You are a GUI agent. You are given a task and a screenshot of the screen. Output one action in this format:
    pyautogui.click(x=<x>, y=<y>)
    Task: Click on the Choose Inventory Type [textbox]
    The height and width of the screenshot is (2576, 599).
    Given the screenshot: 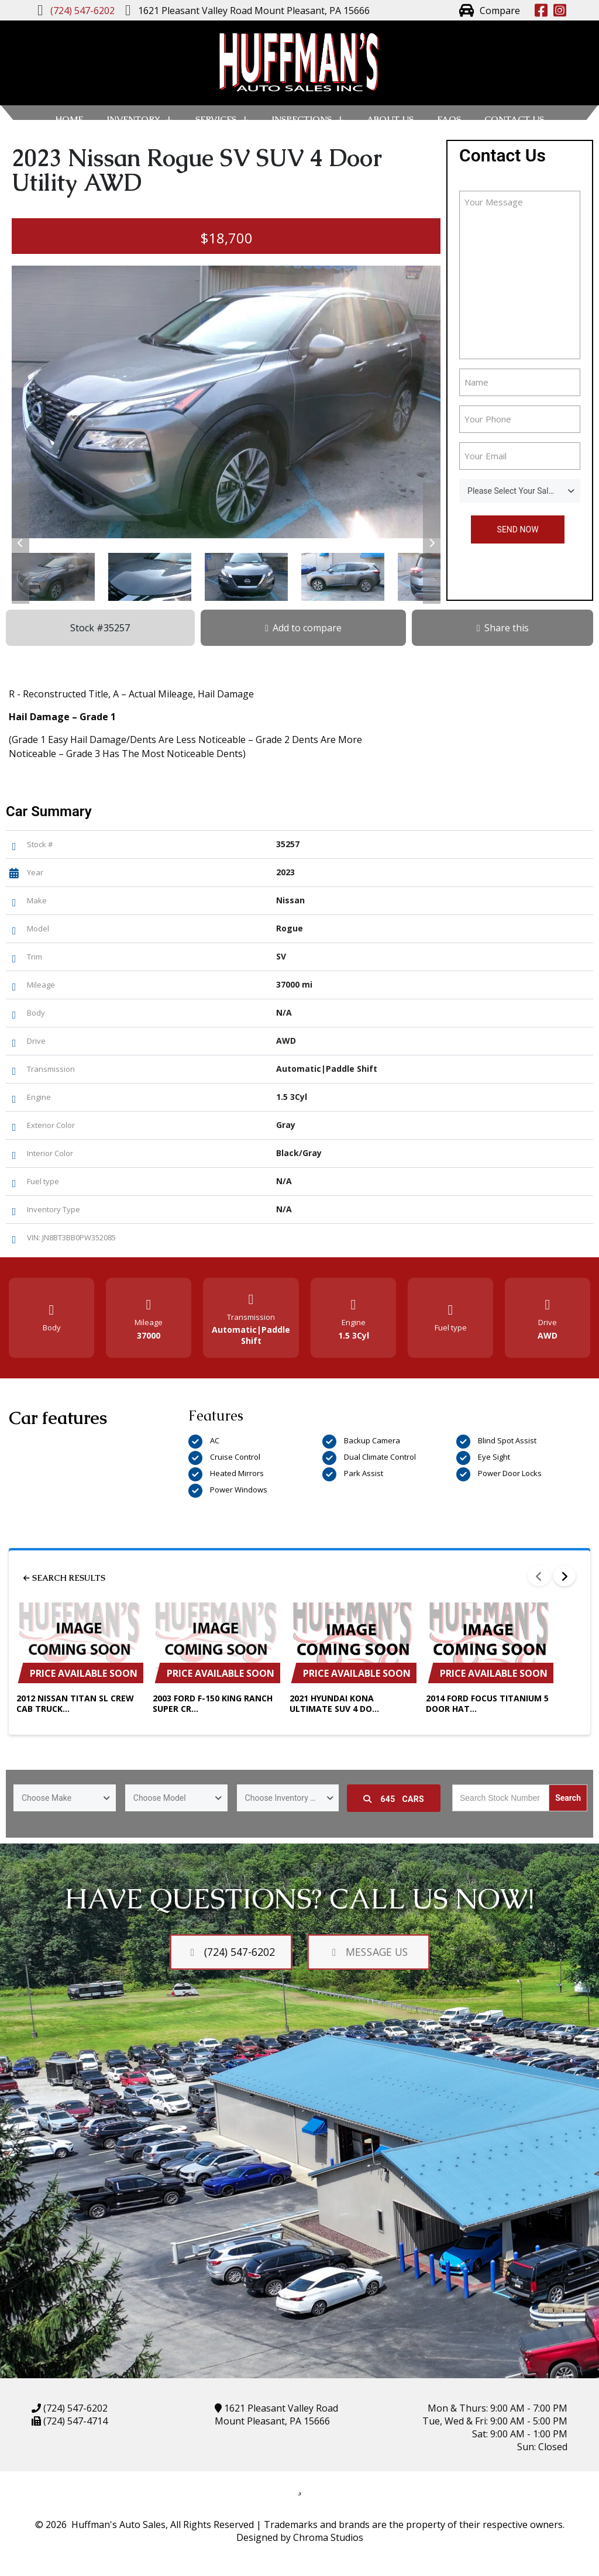 What is the action you would take?
    pyautogui.click(x=286, y=1798)
    